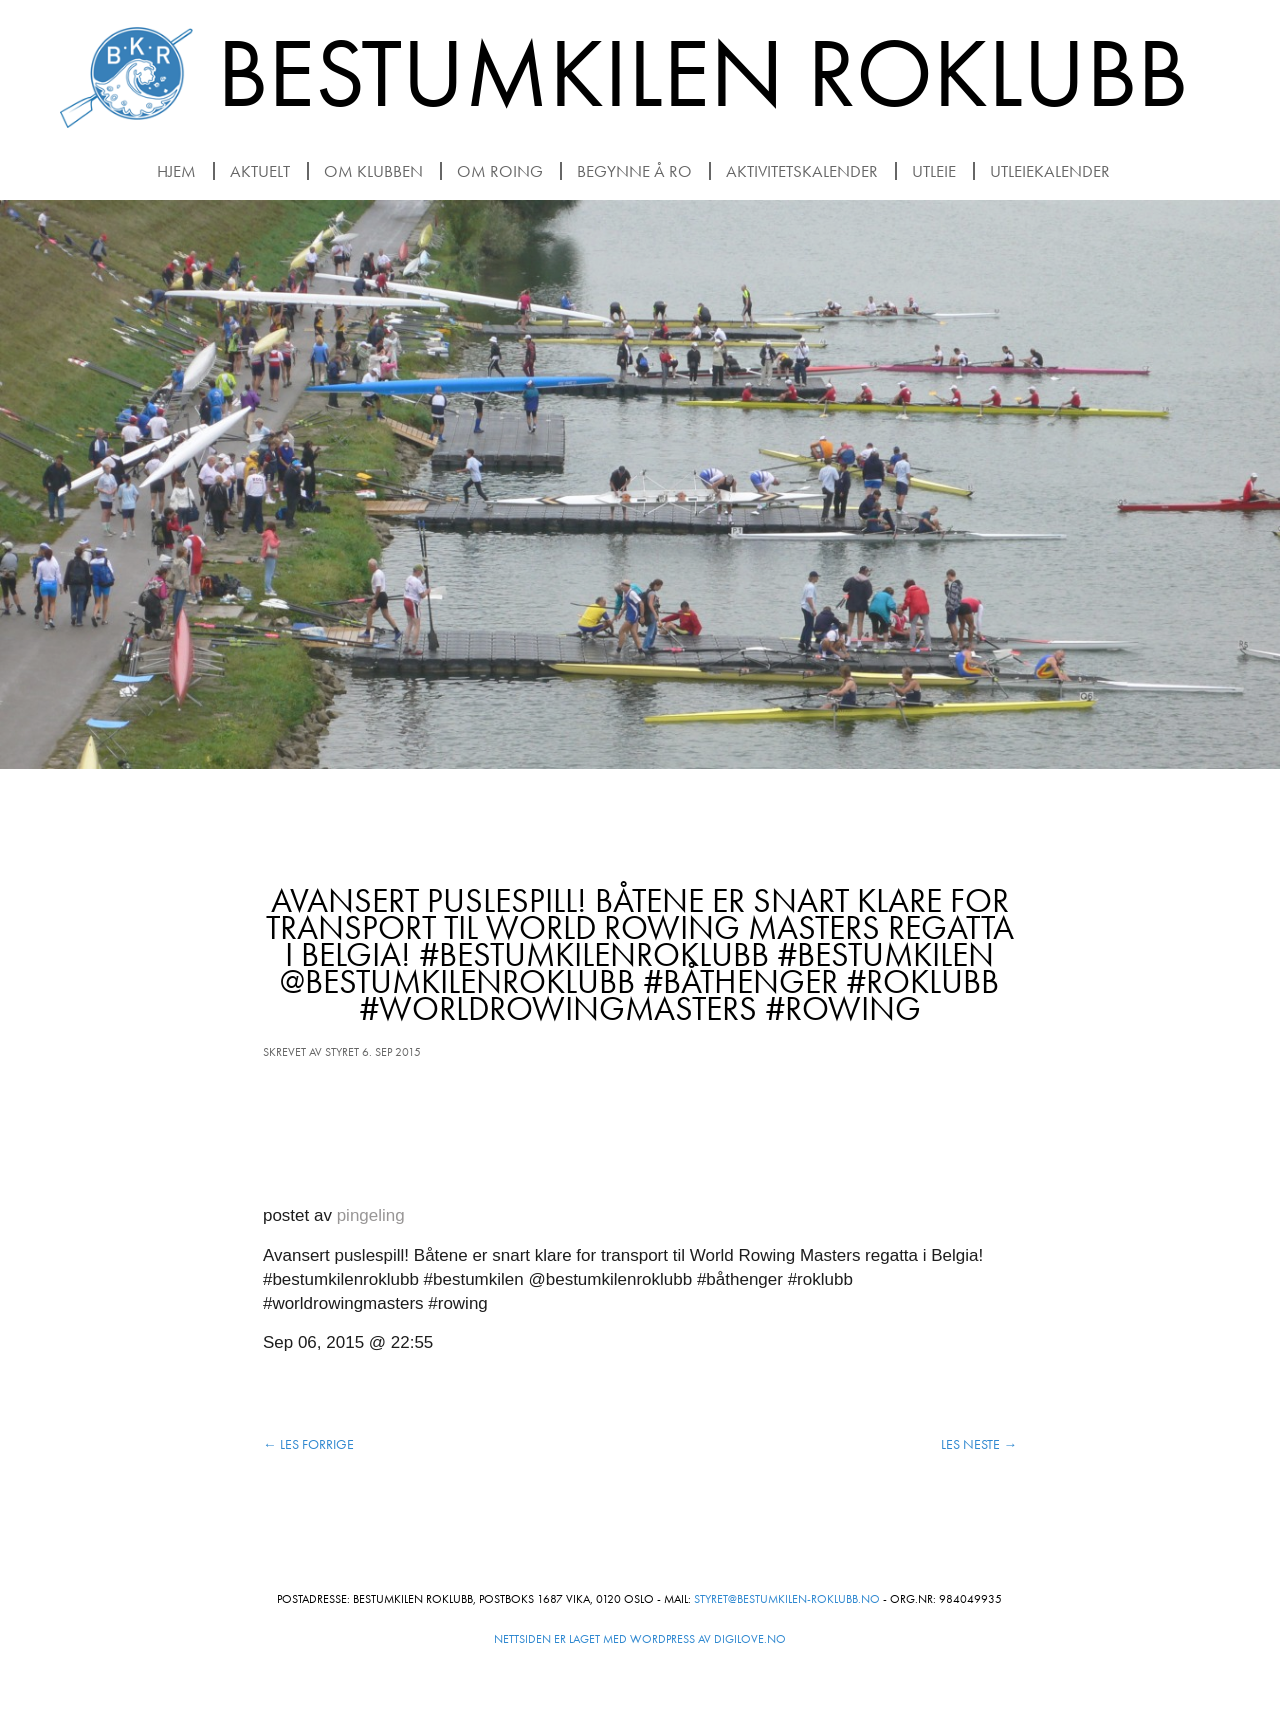  Describe the element at coordinates (308, 1444) in the screenshot. I see `Les forrige` at that location.